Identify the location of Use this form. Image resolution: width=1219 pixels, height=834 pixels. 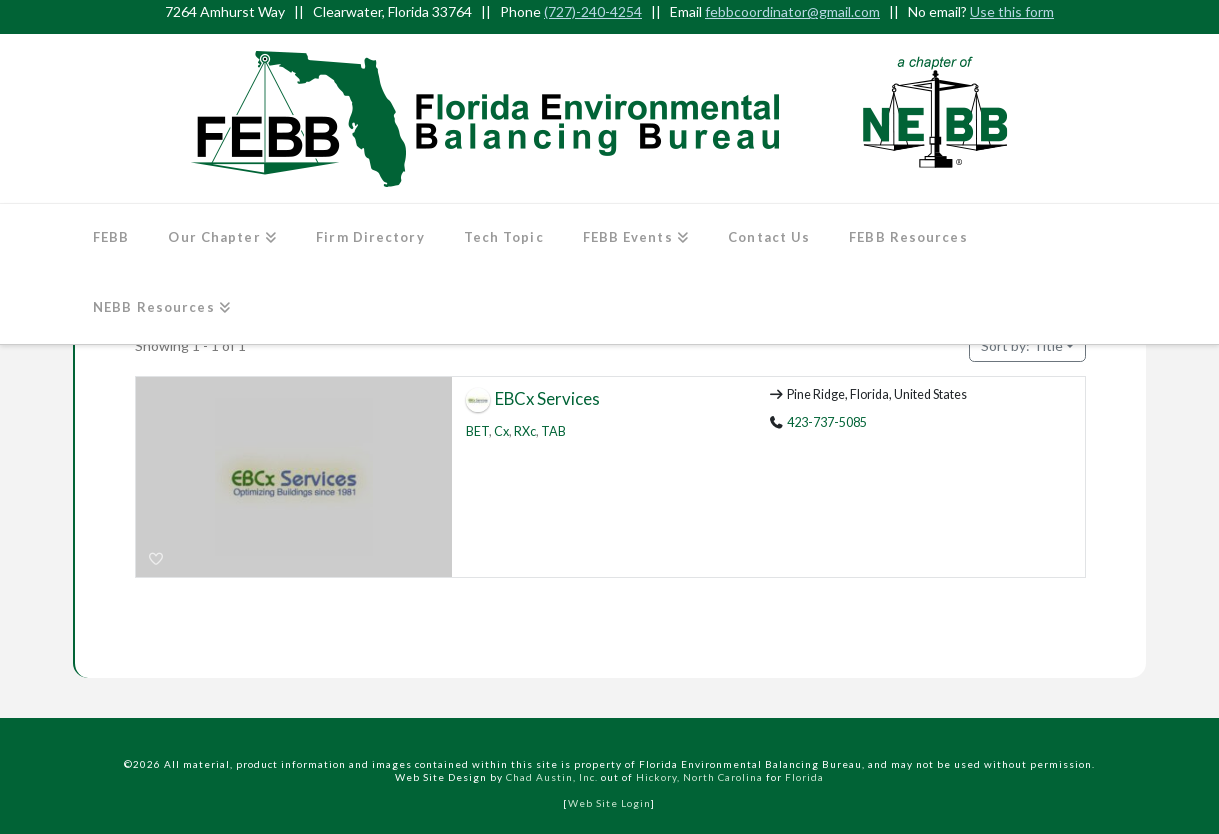
(1012, 11).